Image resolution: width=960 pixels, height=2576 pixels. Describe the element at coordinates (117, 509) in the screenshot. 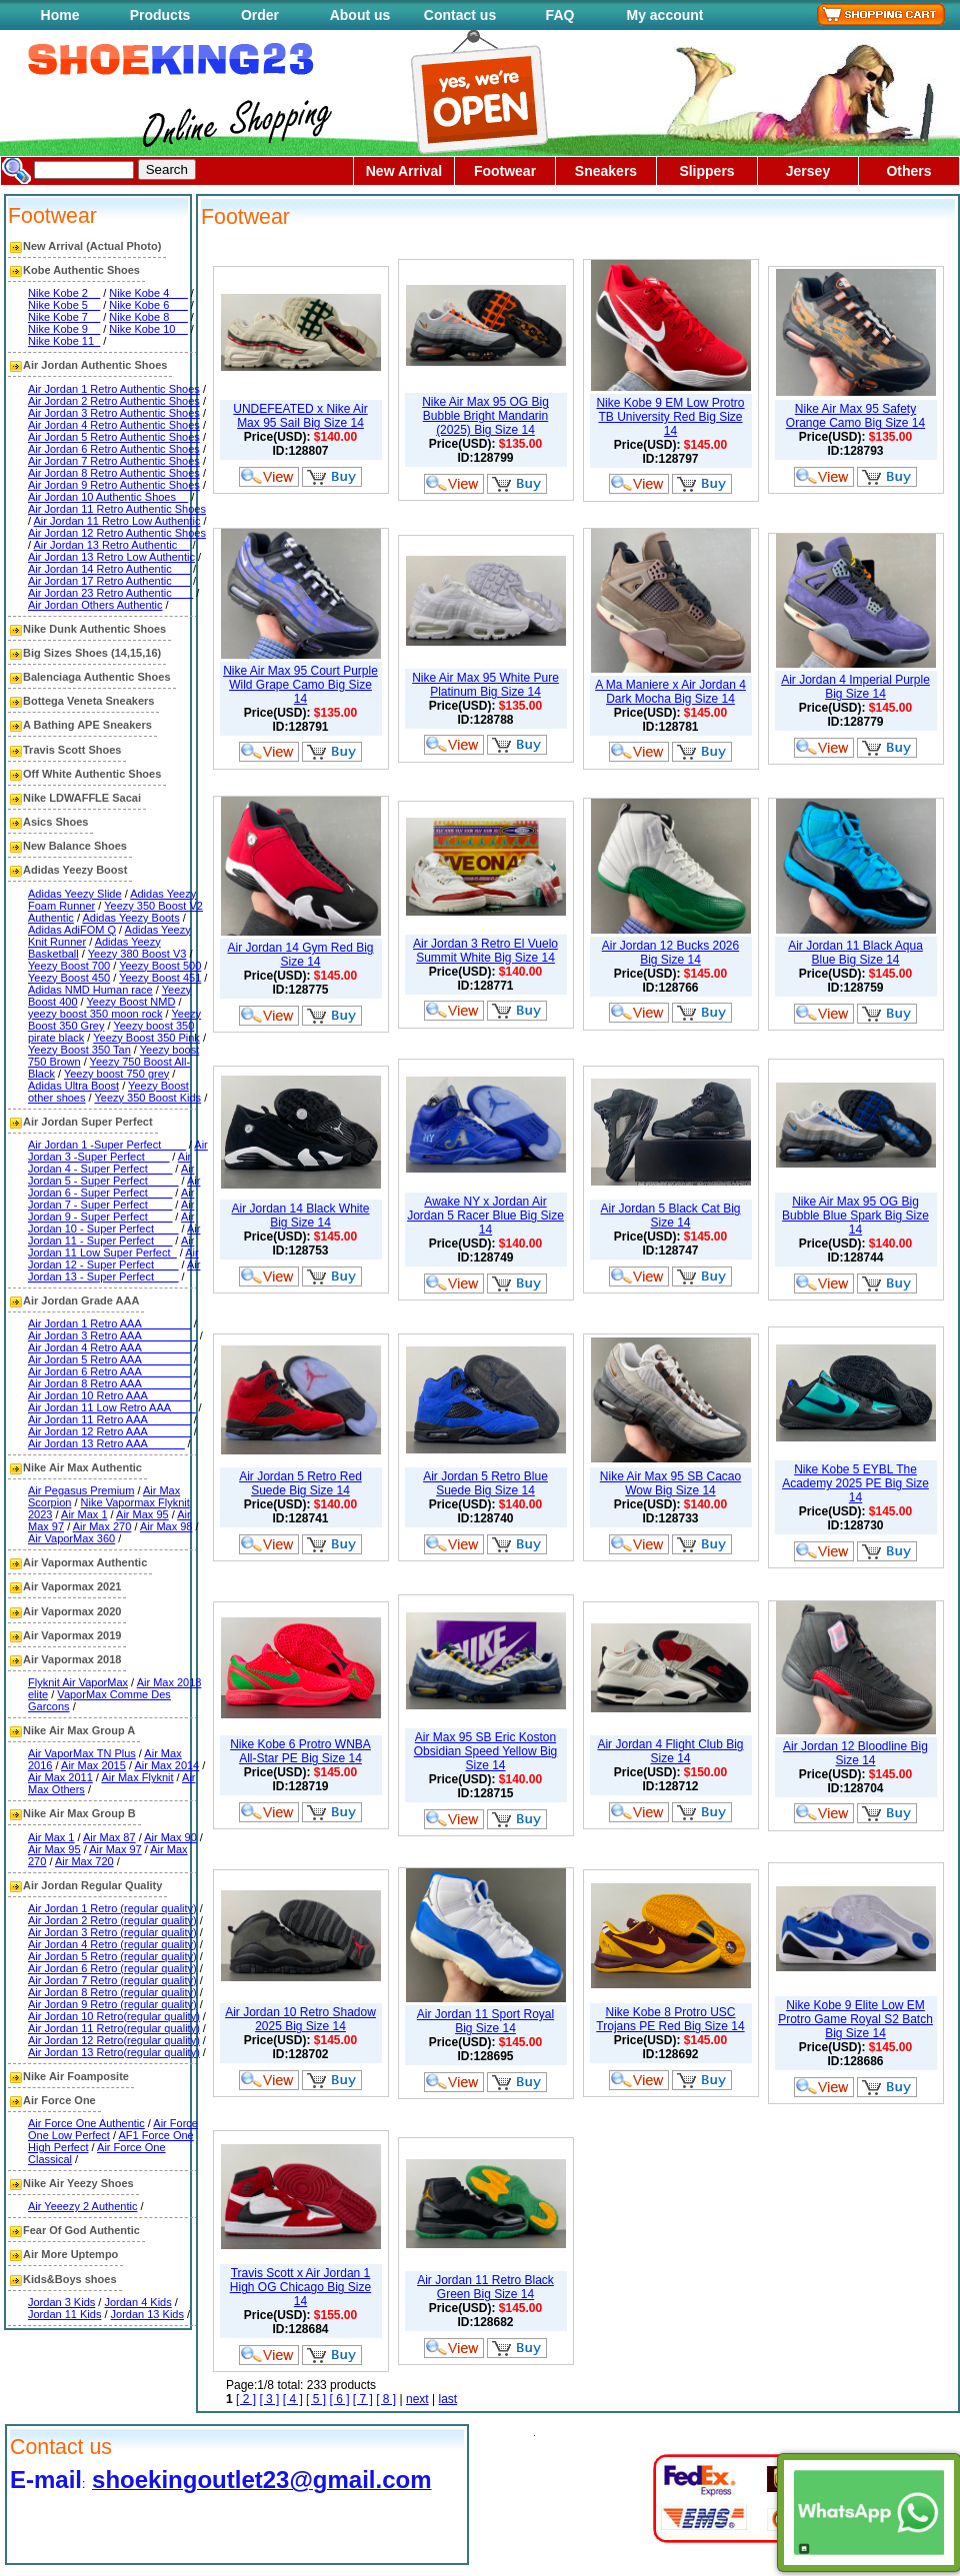

I see `Air Jordan 11 Retro Authentic Shoes` at that location.